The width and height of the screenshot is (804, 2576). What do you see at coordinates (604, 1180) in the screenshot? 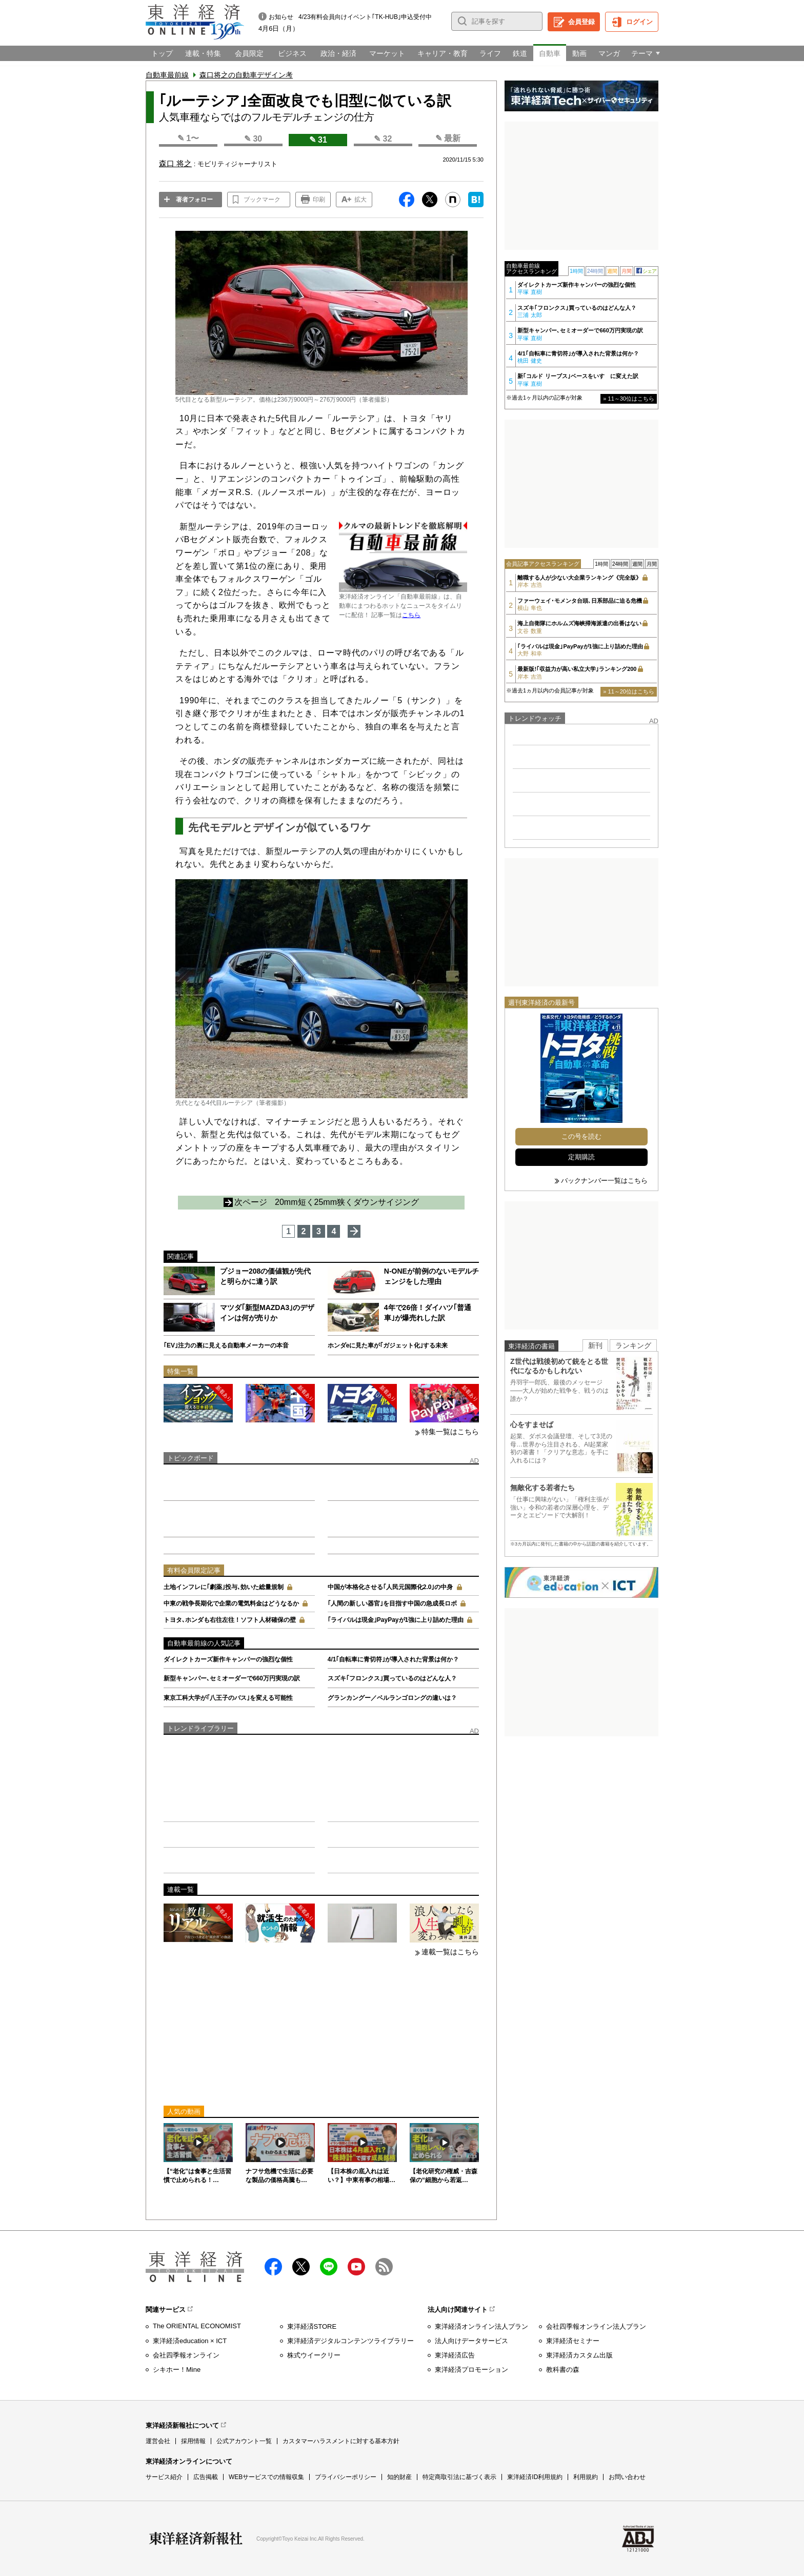
I see `バックナンバー一覧はこちら` at bounding box center [604, 1180].